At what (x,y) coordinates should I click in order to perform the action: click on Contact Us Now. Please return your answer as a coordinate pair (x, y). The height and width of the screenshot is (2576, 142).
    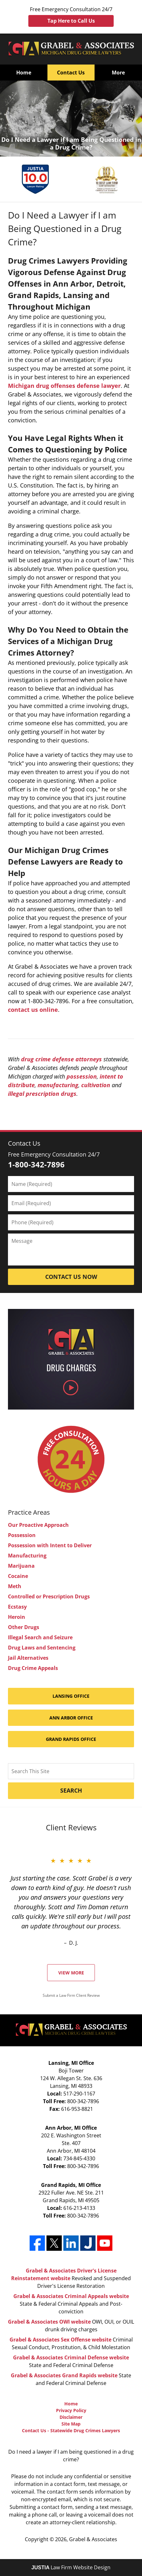
    Looking at the image, I should click on (71, 1276).